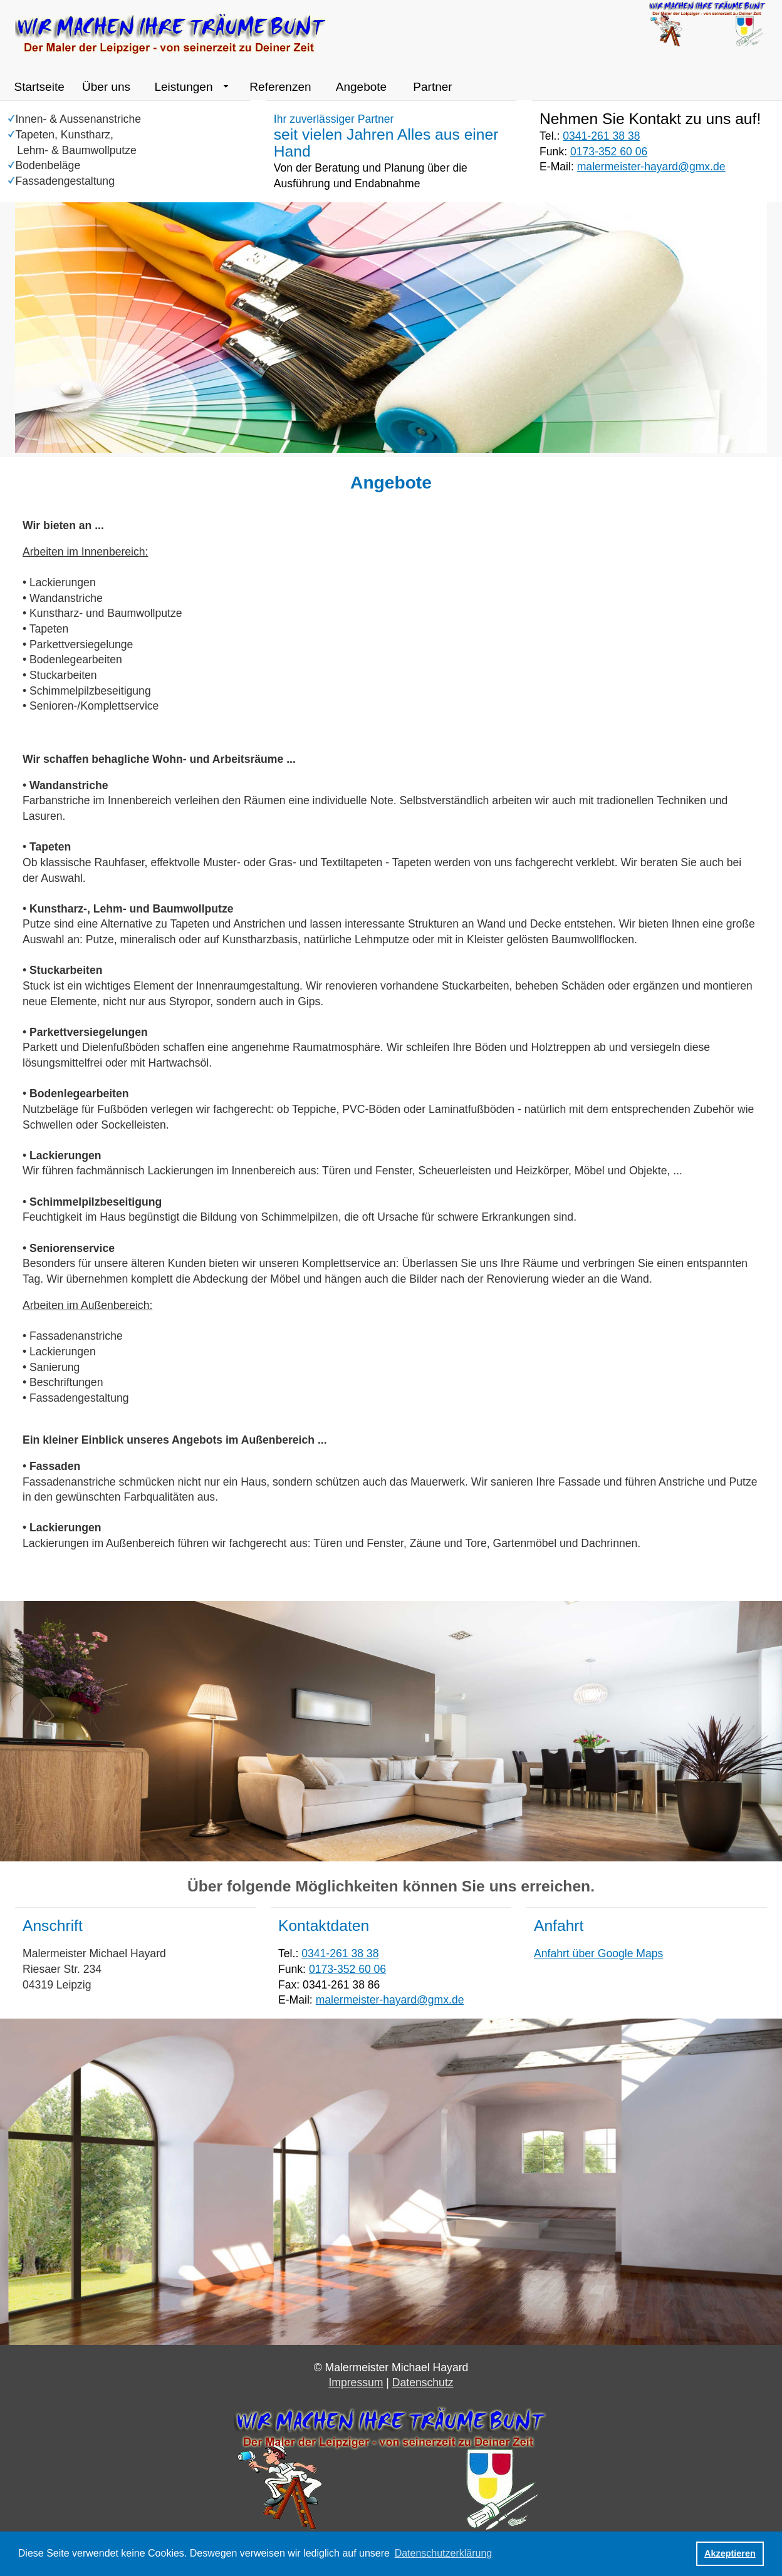 This screenshot has height=2576, width=782. I want to click on 0341-261 38 38, so click(601, 136).